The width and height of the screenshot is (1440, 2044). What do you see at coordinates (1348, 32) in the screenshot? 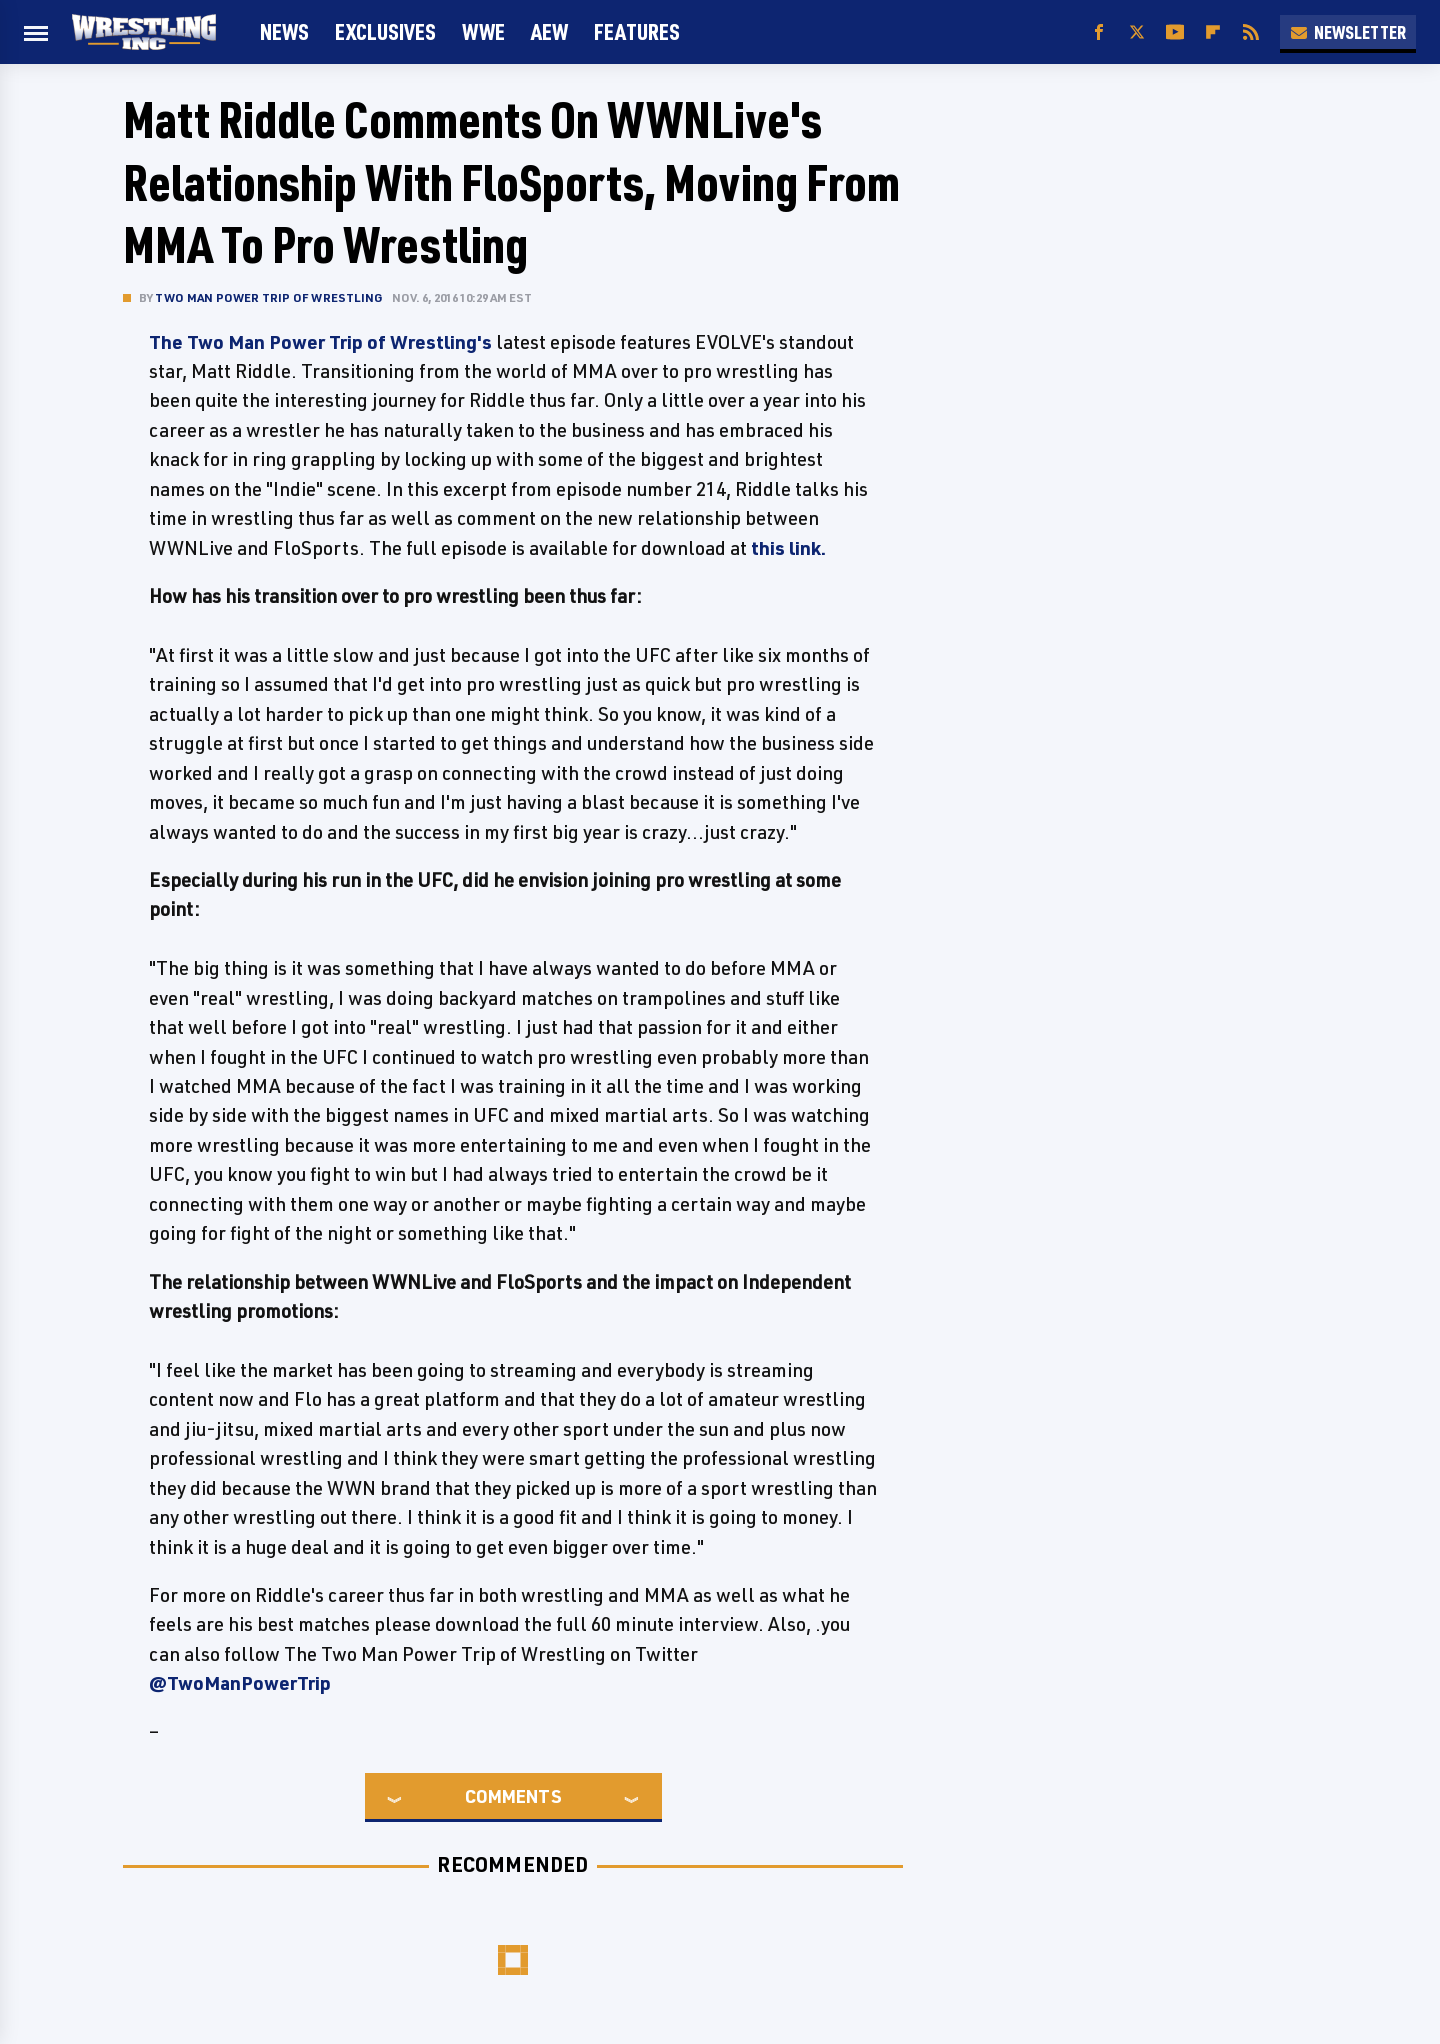
I see `Newsletter` at bounding box center [1348, 32].